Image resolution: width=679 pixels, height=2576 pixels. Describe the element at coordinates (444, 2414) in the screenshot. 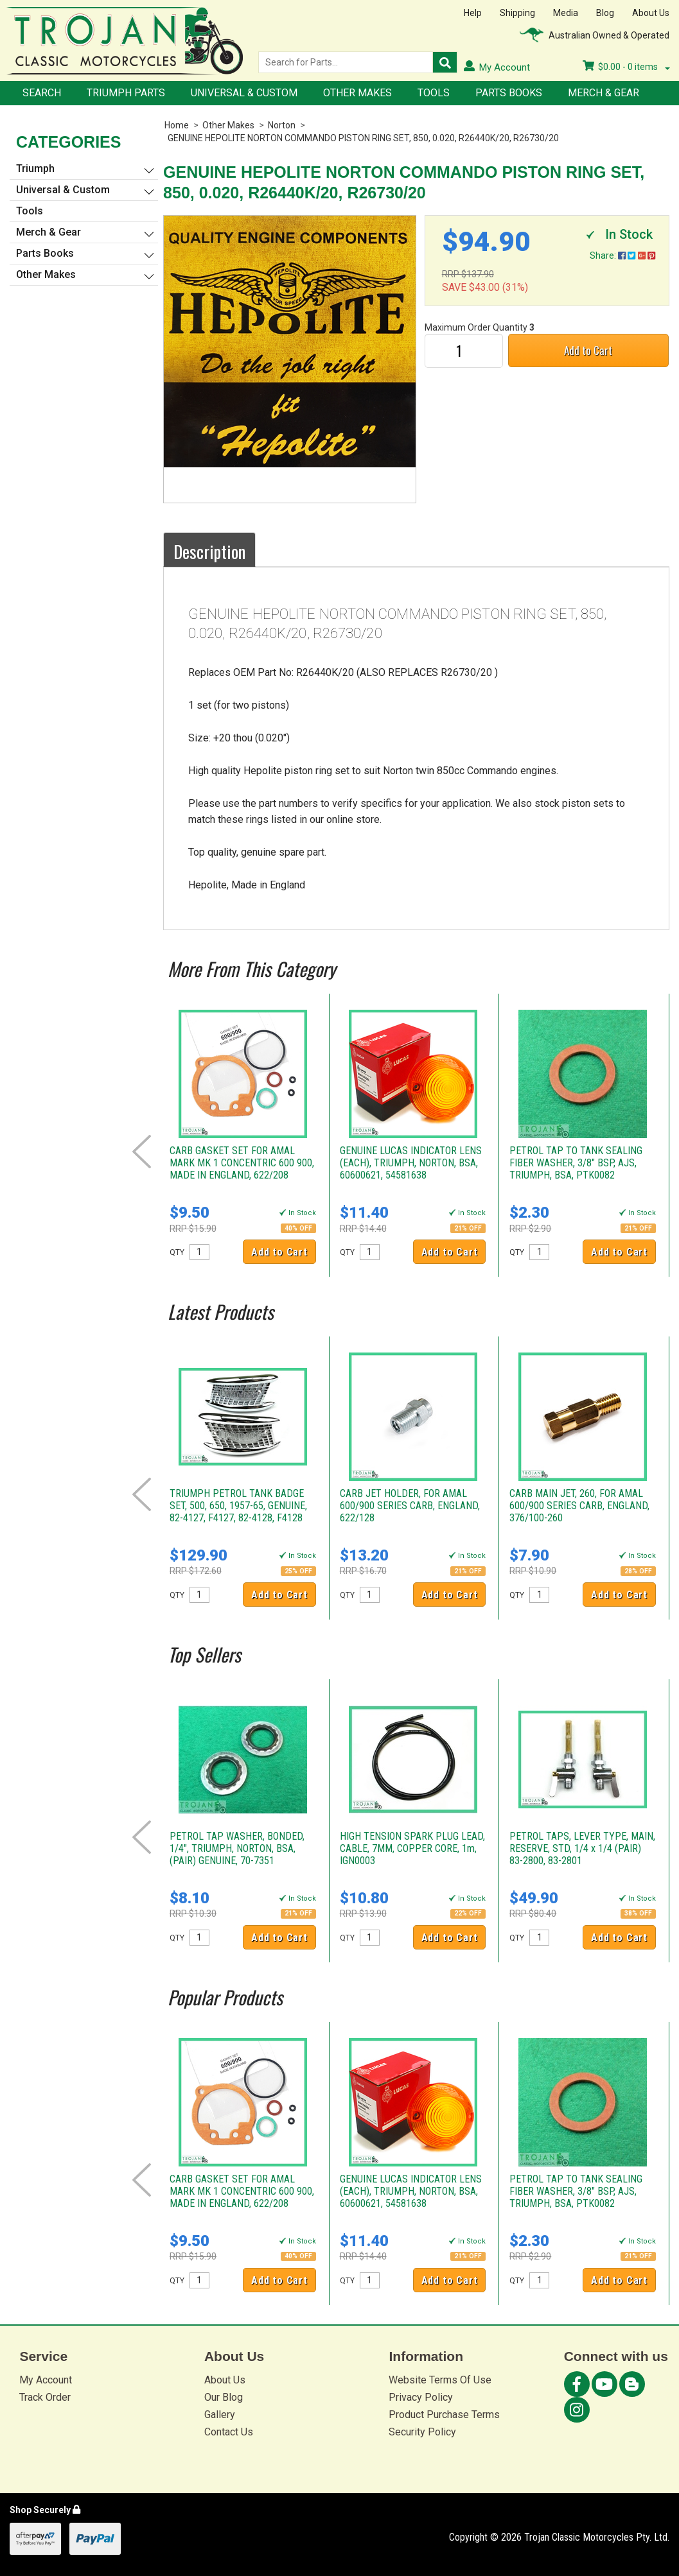

I see `Product Purchase Terms` at that location.